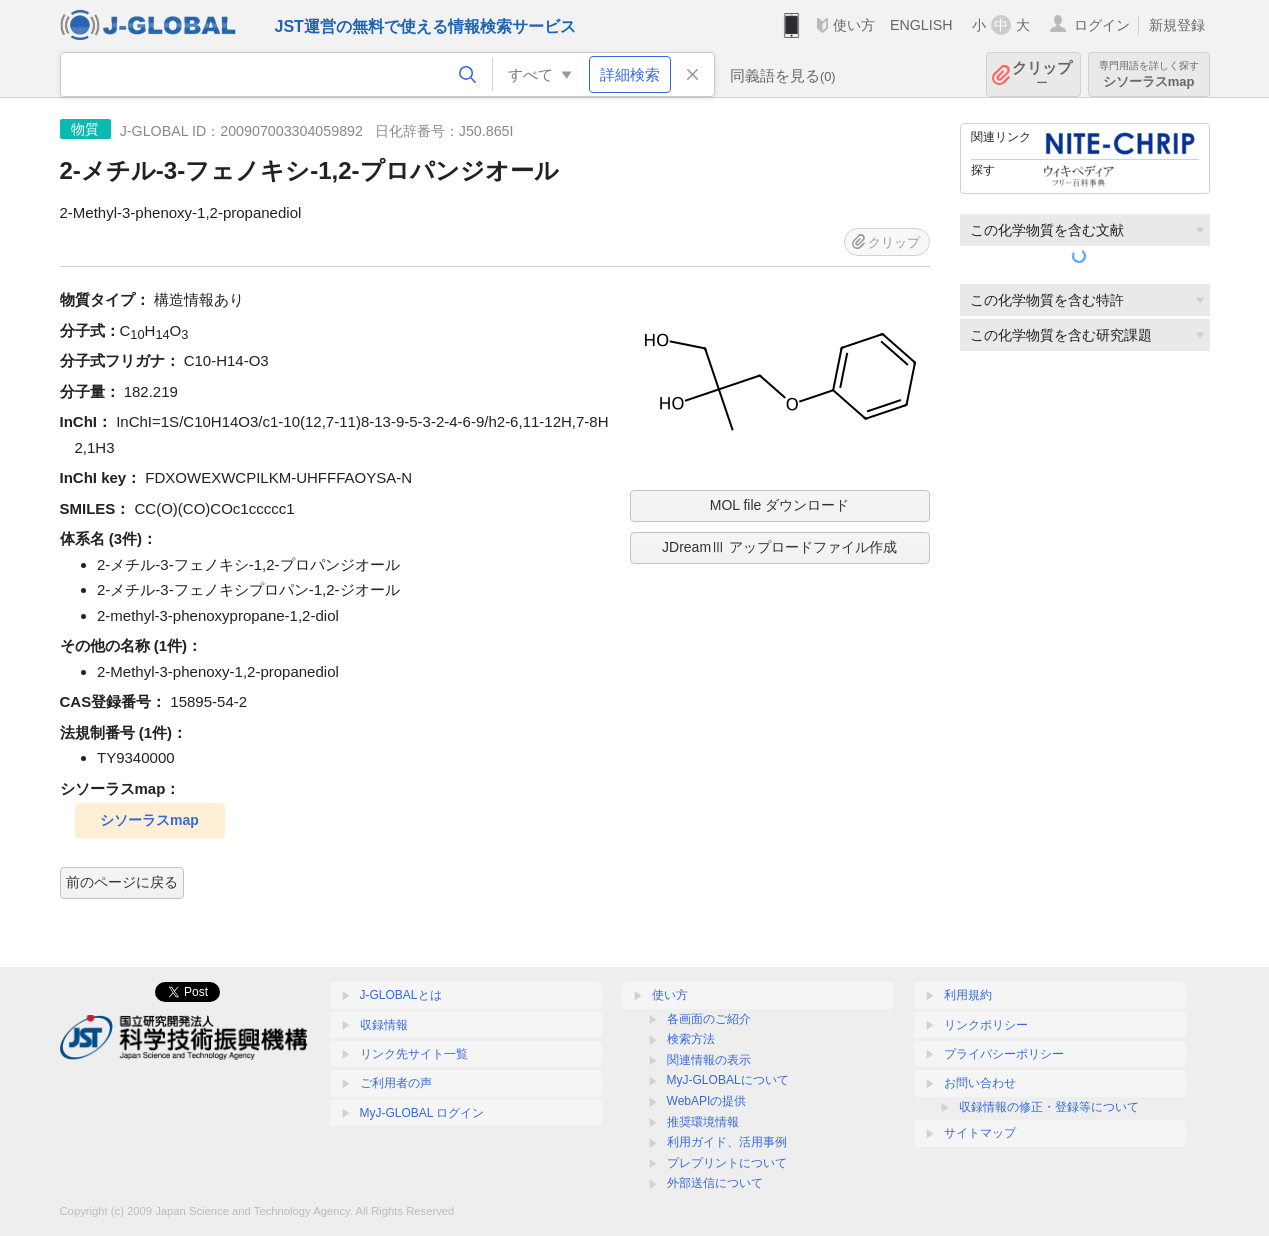 Image resolution: width=1269 pixels, height=1236 pixels. What do you see at coordinates (980, 1083) in the screenshot?
I see `お問い合わせ` at bounding box center [980, 1083].